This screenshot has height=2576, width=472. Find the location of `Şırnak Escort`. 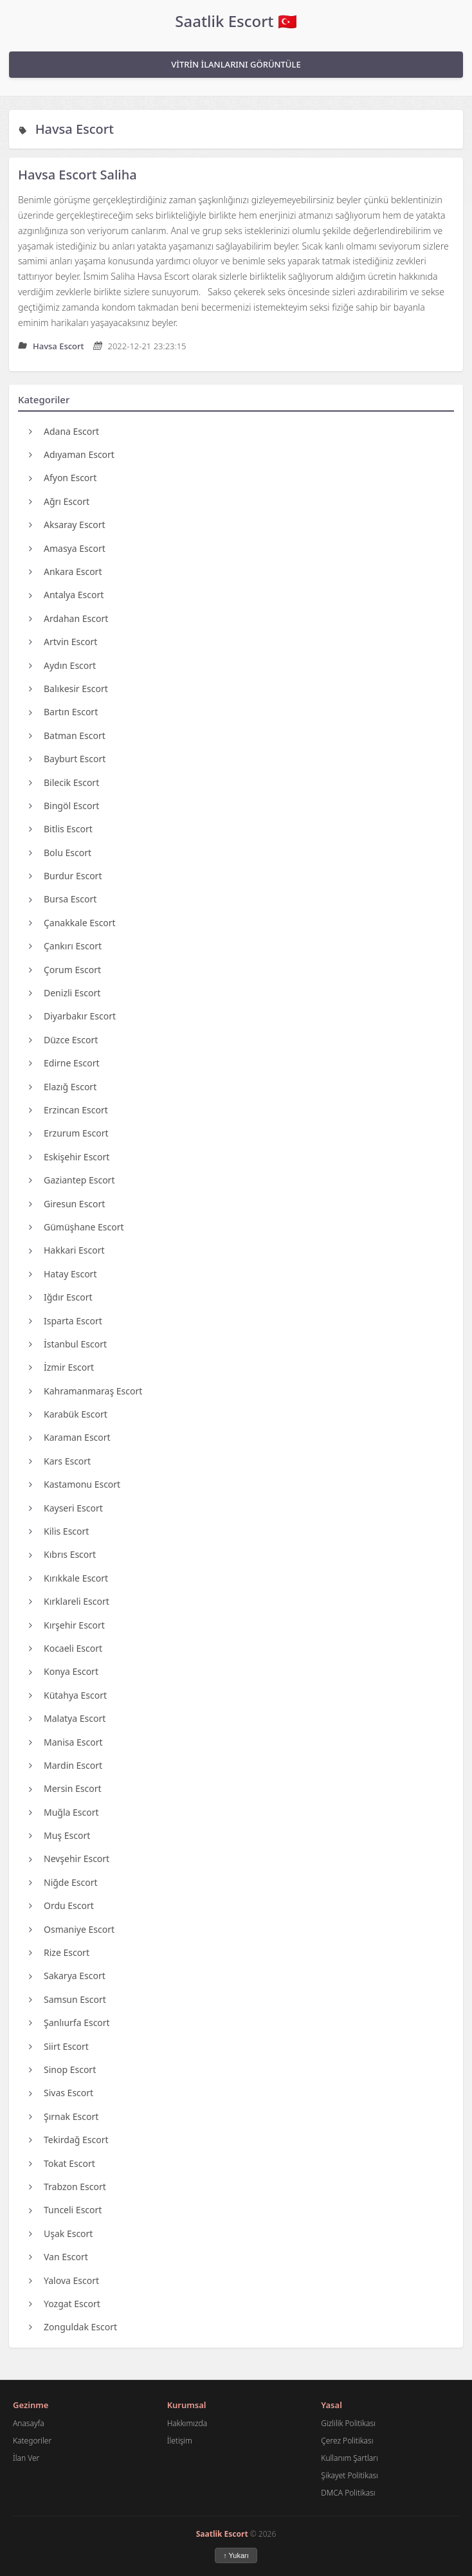

Şırnak Escort is located at coordinates (63, 2116).